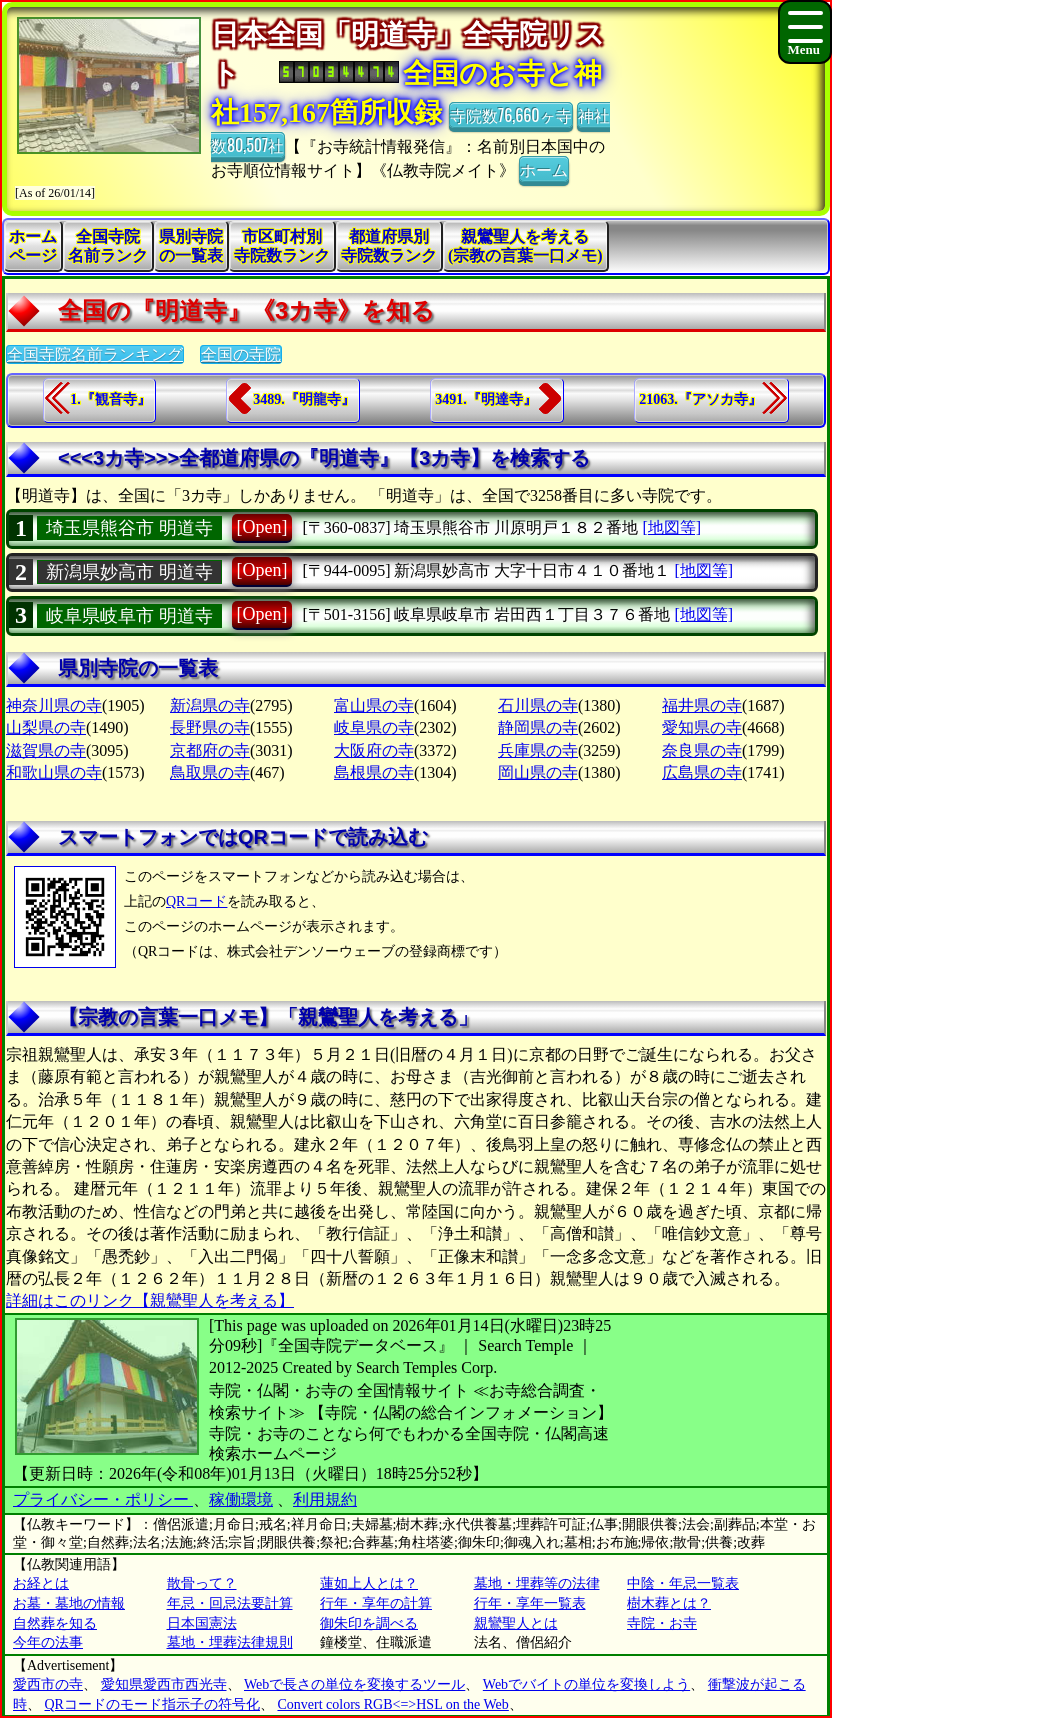 The height and width of the screenshot is (1724, 1042). Describe the element at coordinates (374, 772) in the screenshot. I see `島根県の寺` at that location.